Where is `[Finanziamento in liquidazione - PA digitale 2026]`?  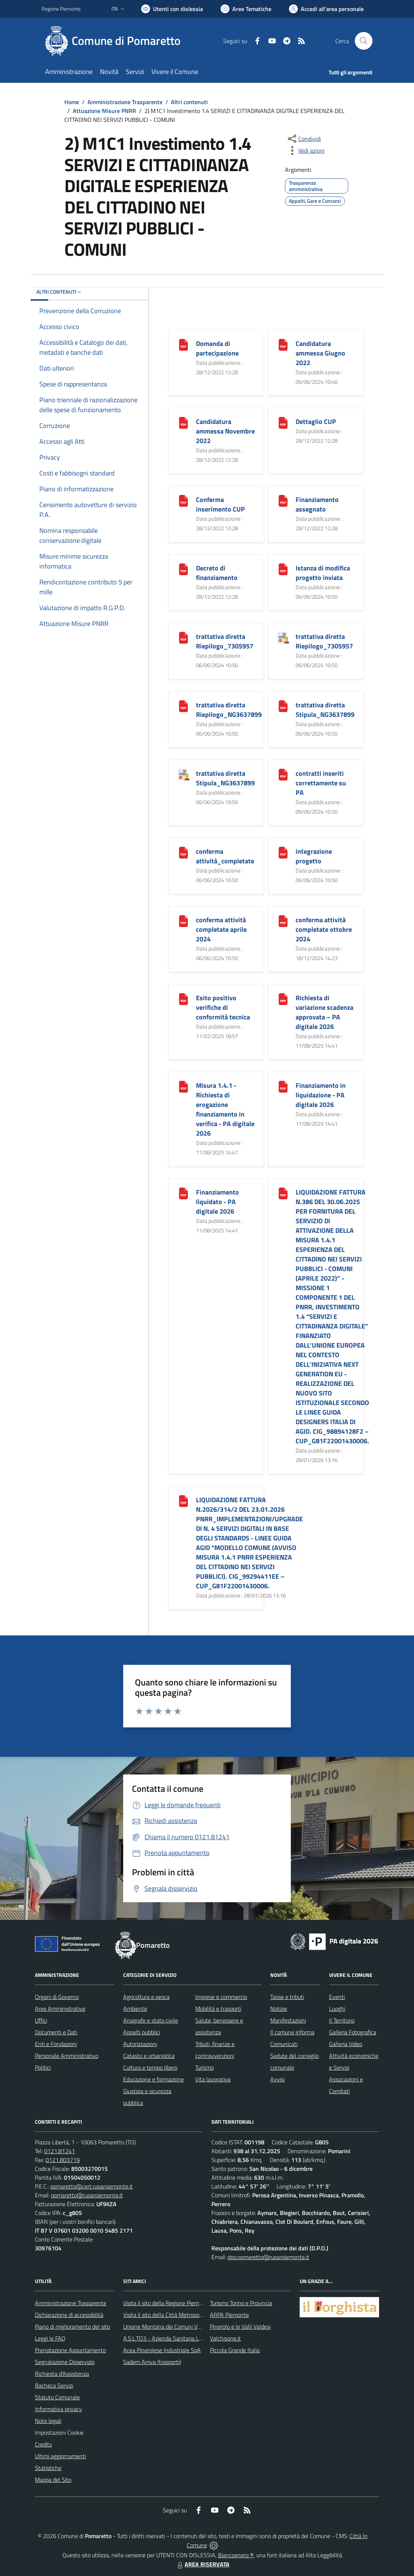 [Finanziamento in liquidazione - PA digitale 2026] is located at coordinates (283, 1086).